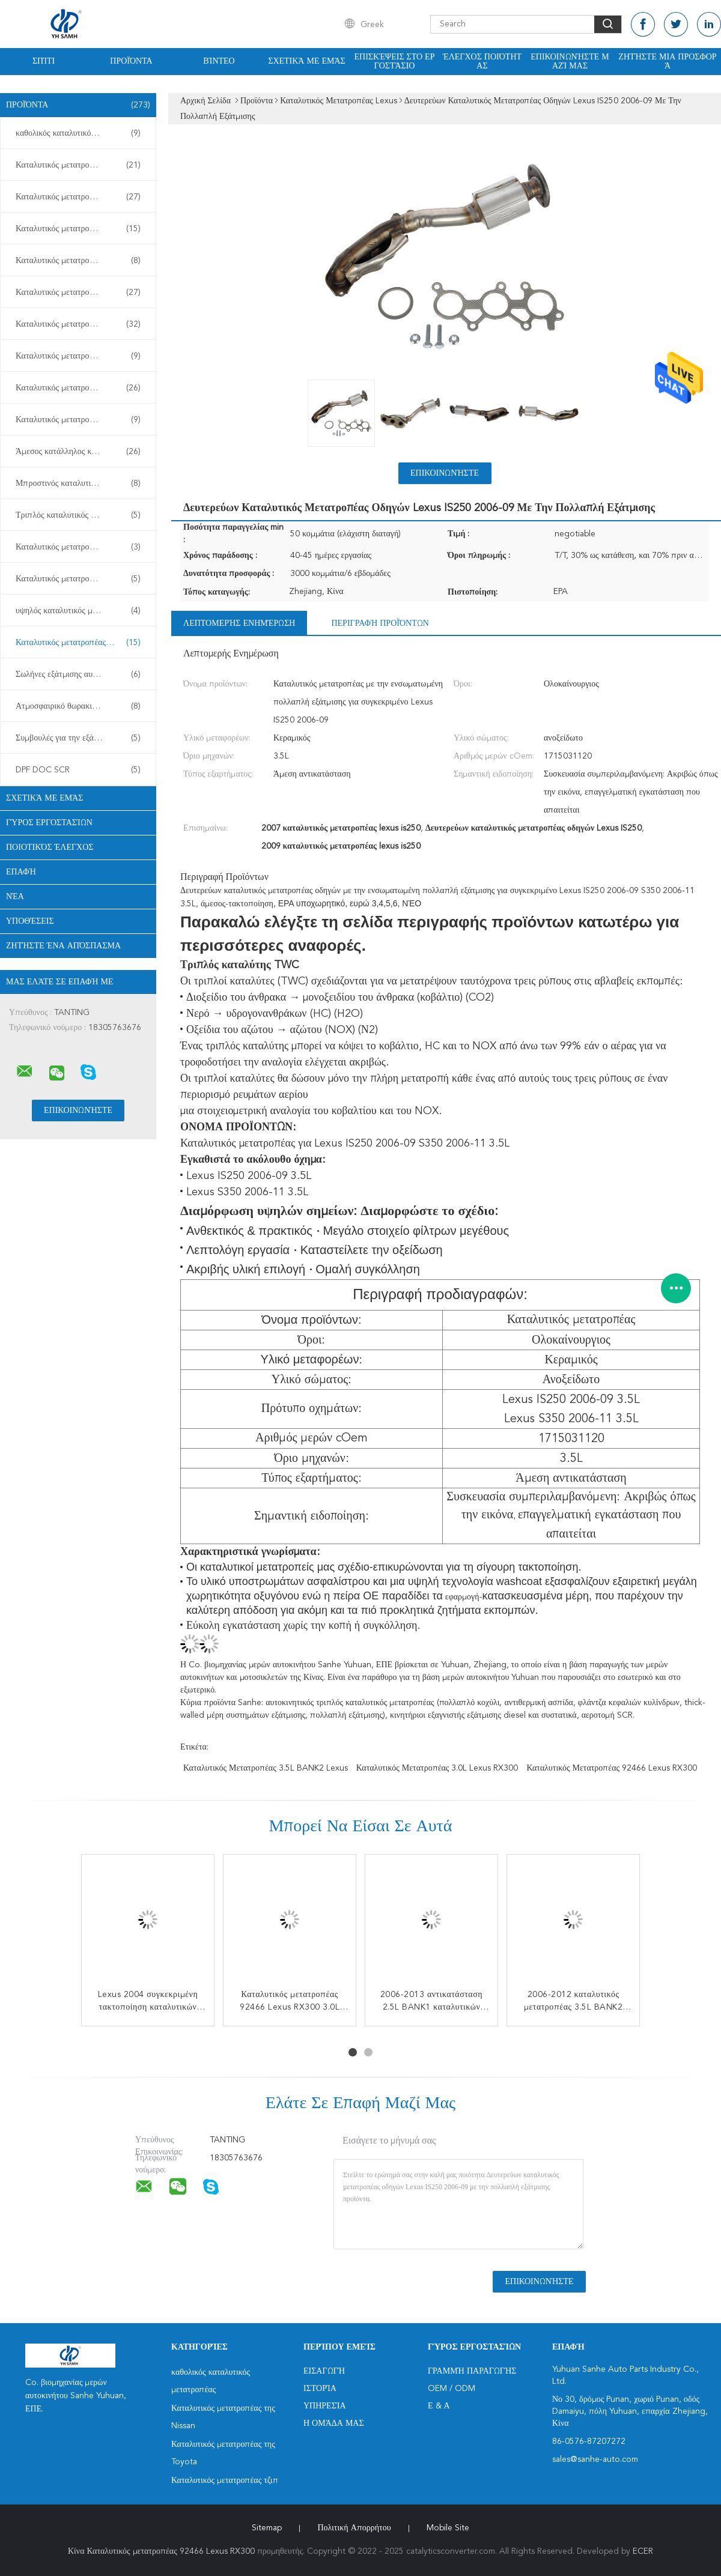 The height and width of the screenshot is (2576, 721). What do you see at coordinates (78, 770) in the screenshot?
I see `DPF DOC SCR` at bounding box center [78, 770].